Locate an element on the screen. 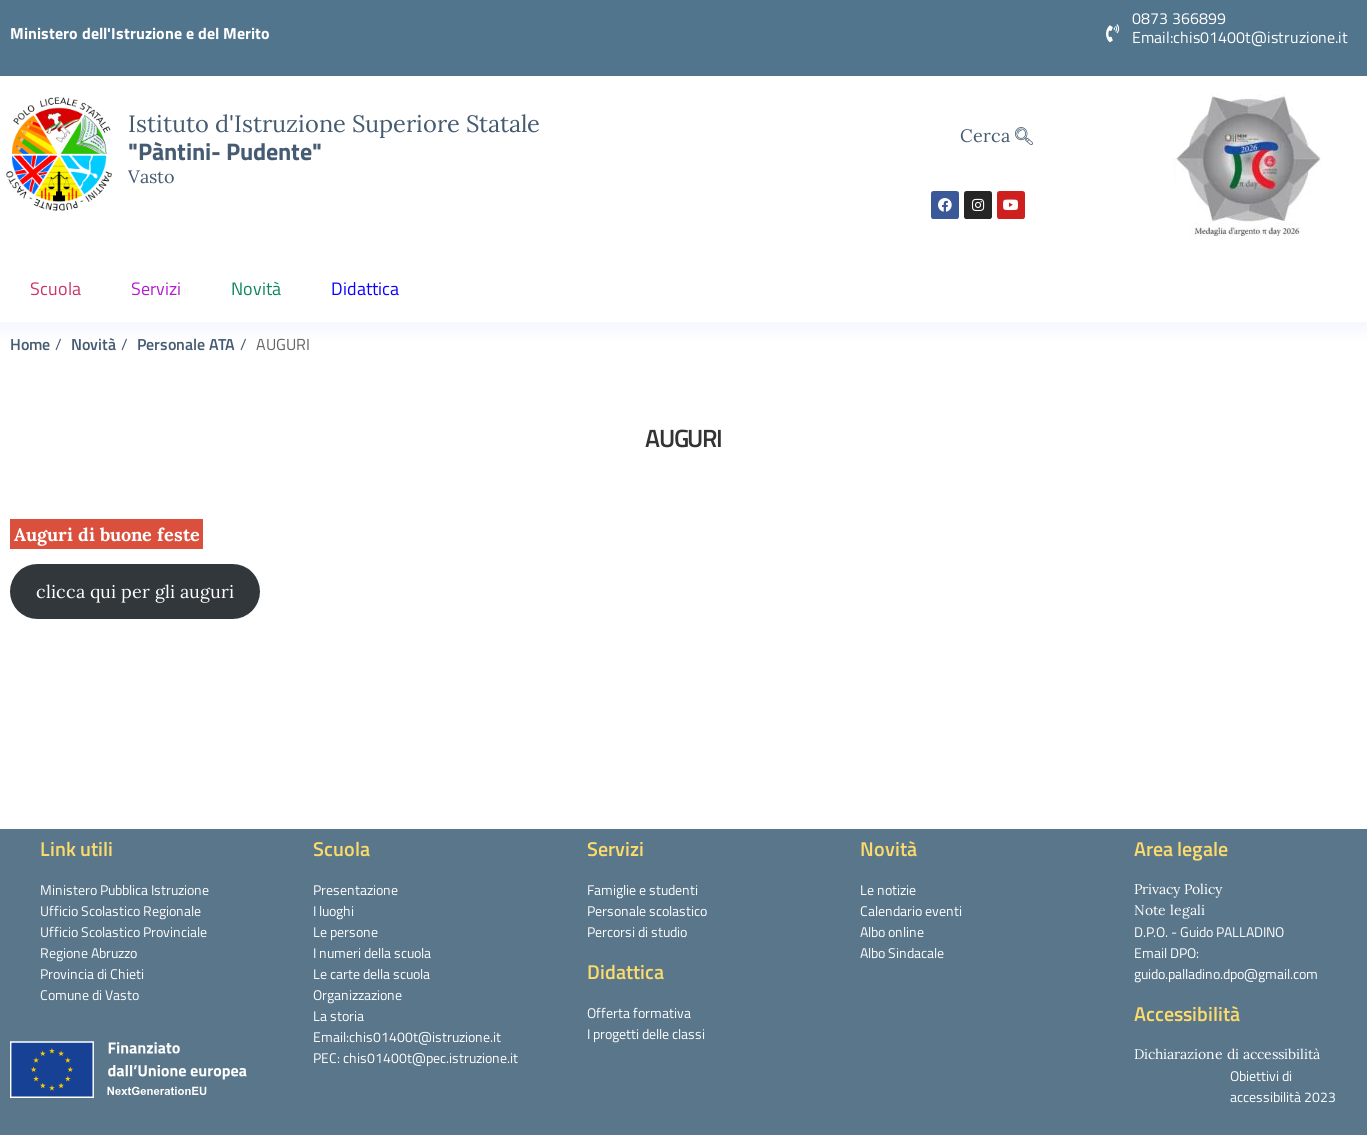 This screenshot has width=1367, height=1135. Privacy Policy is located at coordinates (1178, 889).